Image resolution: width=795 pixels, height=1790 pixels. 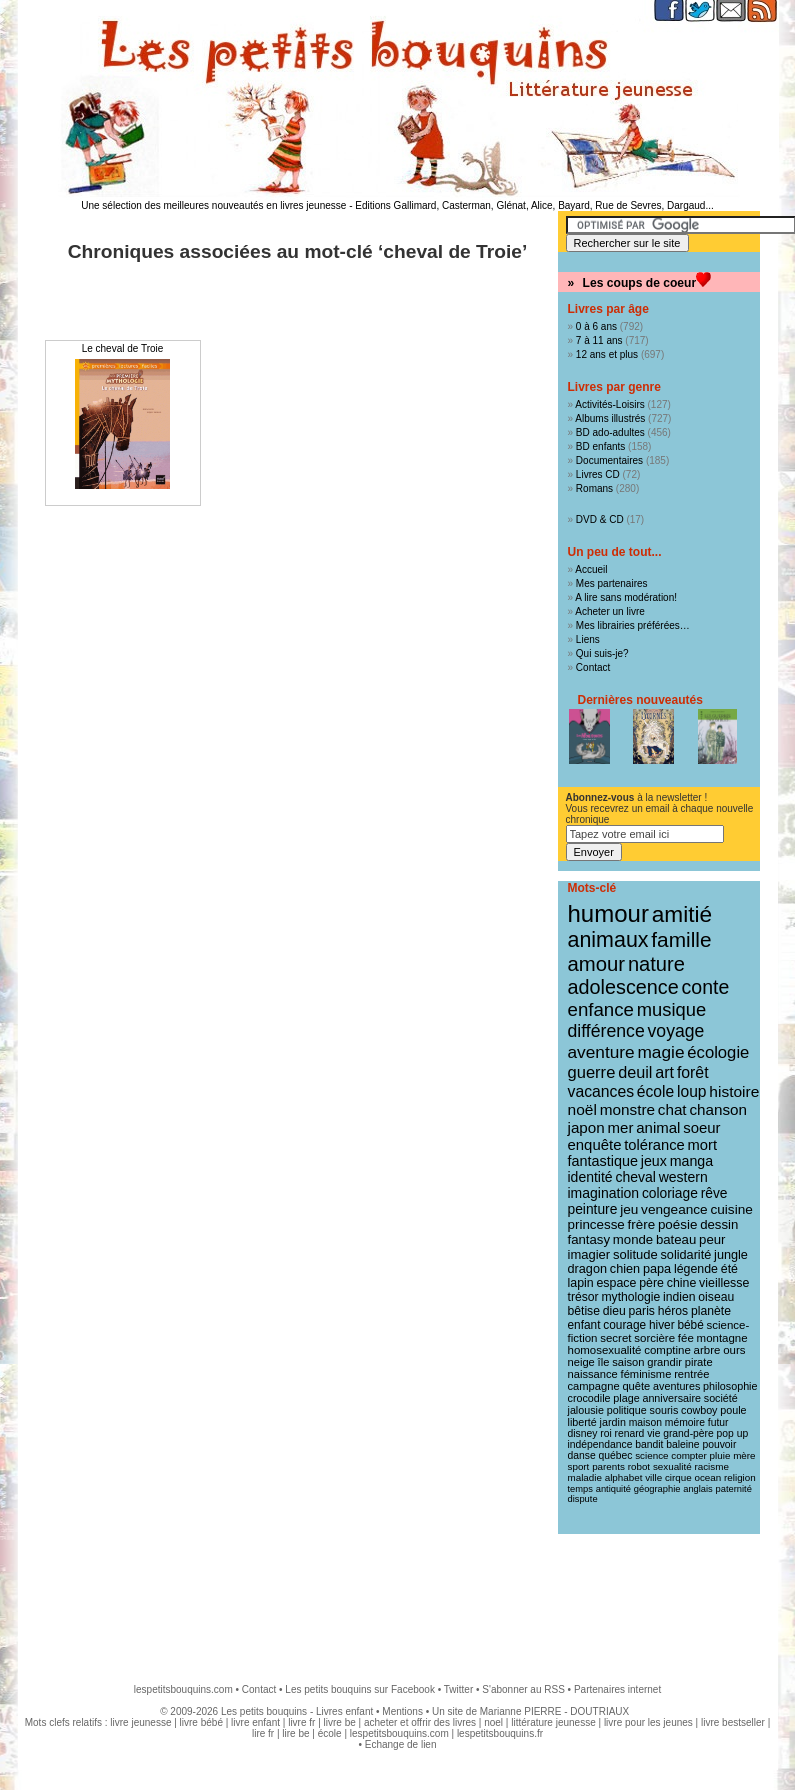 I want to click on identité [identité (22 éléments)], so click(x=590, y=1177).